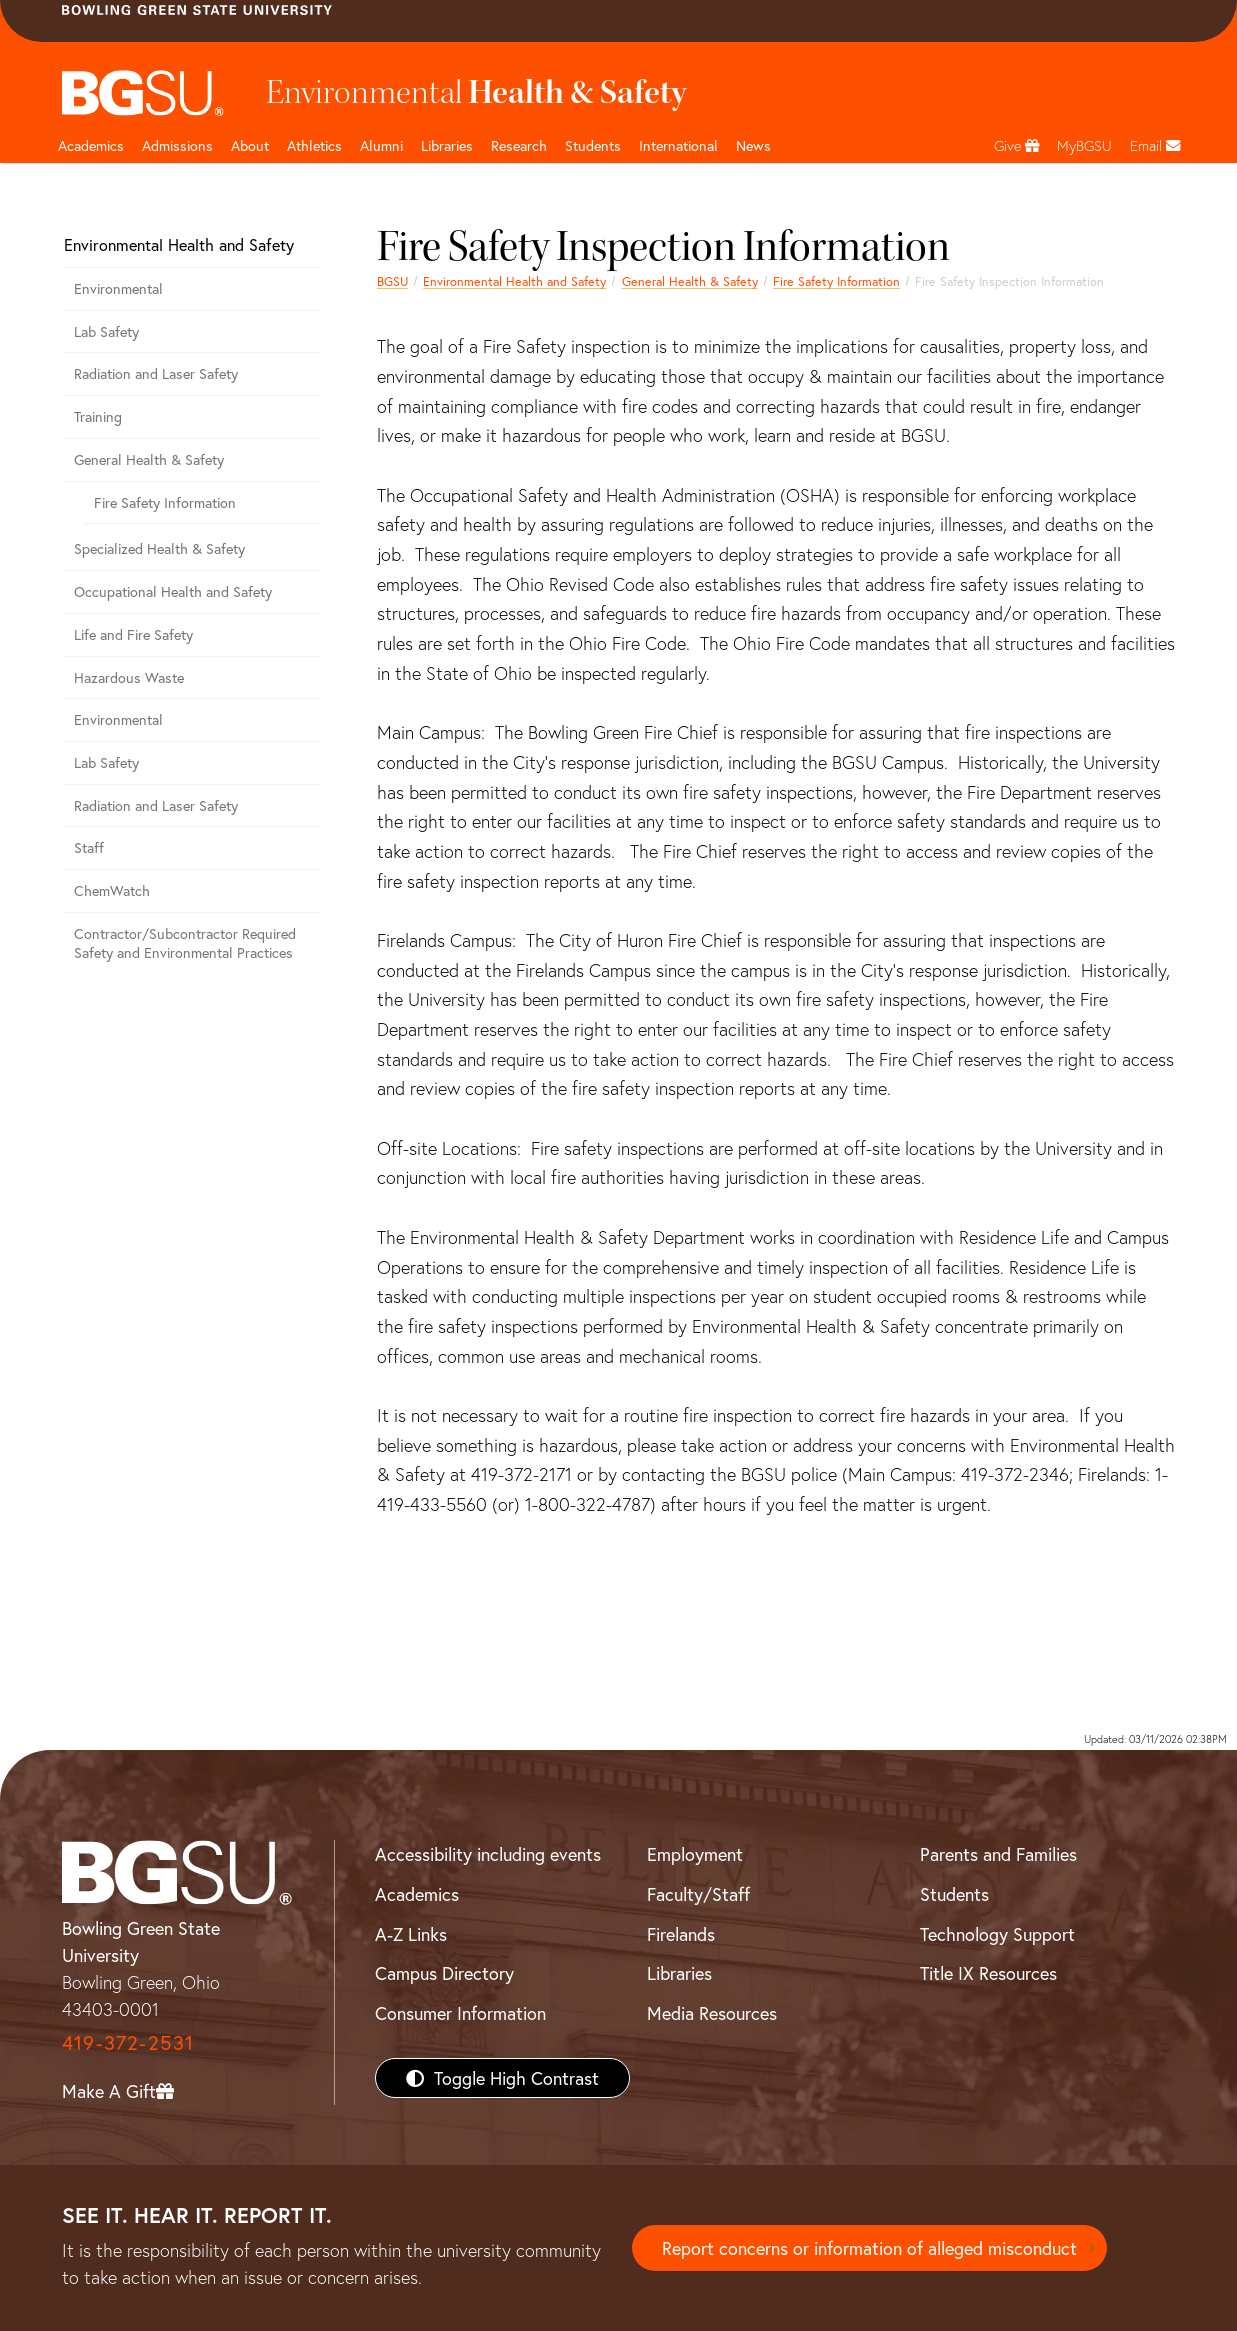 The image size is (1237, 2331). Describe the element at coordinates (678, 145) in the screenshot. I see `International [International students page and navigation page]` at that location.